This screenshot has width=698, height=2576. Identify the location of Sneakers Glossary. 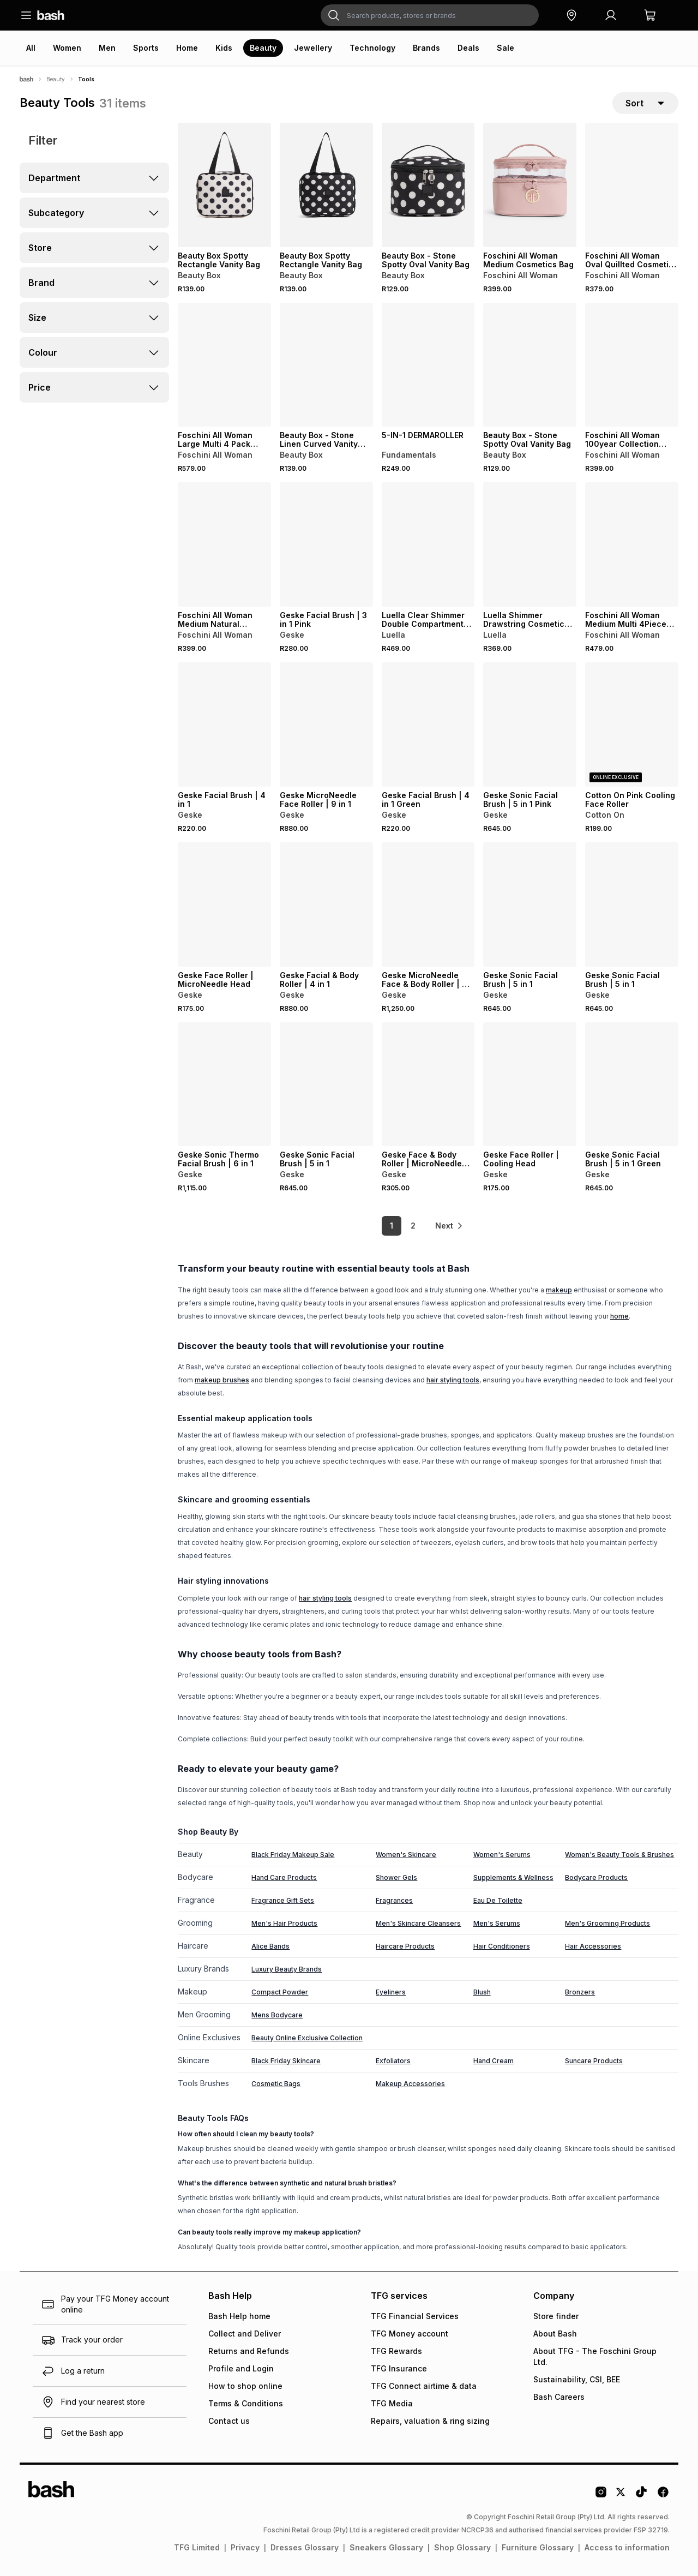
(386, 2547).